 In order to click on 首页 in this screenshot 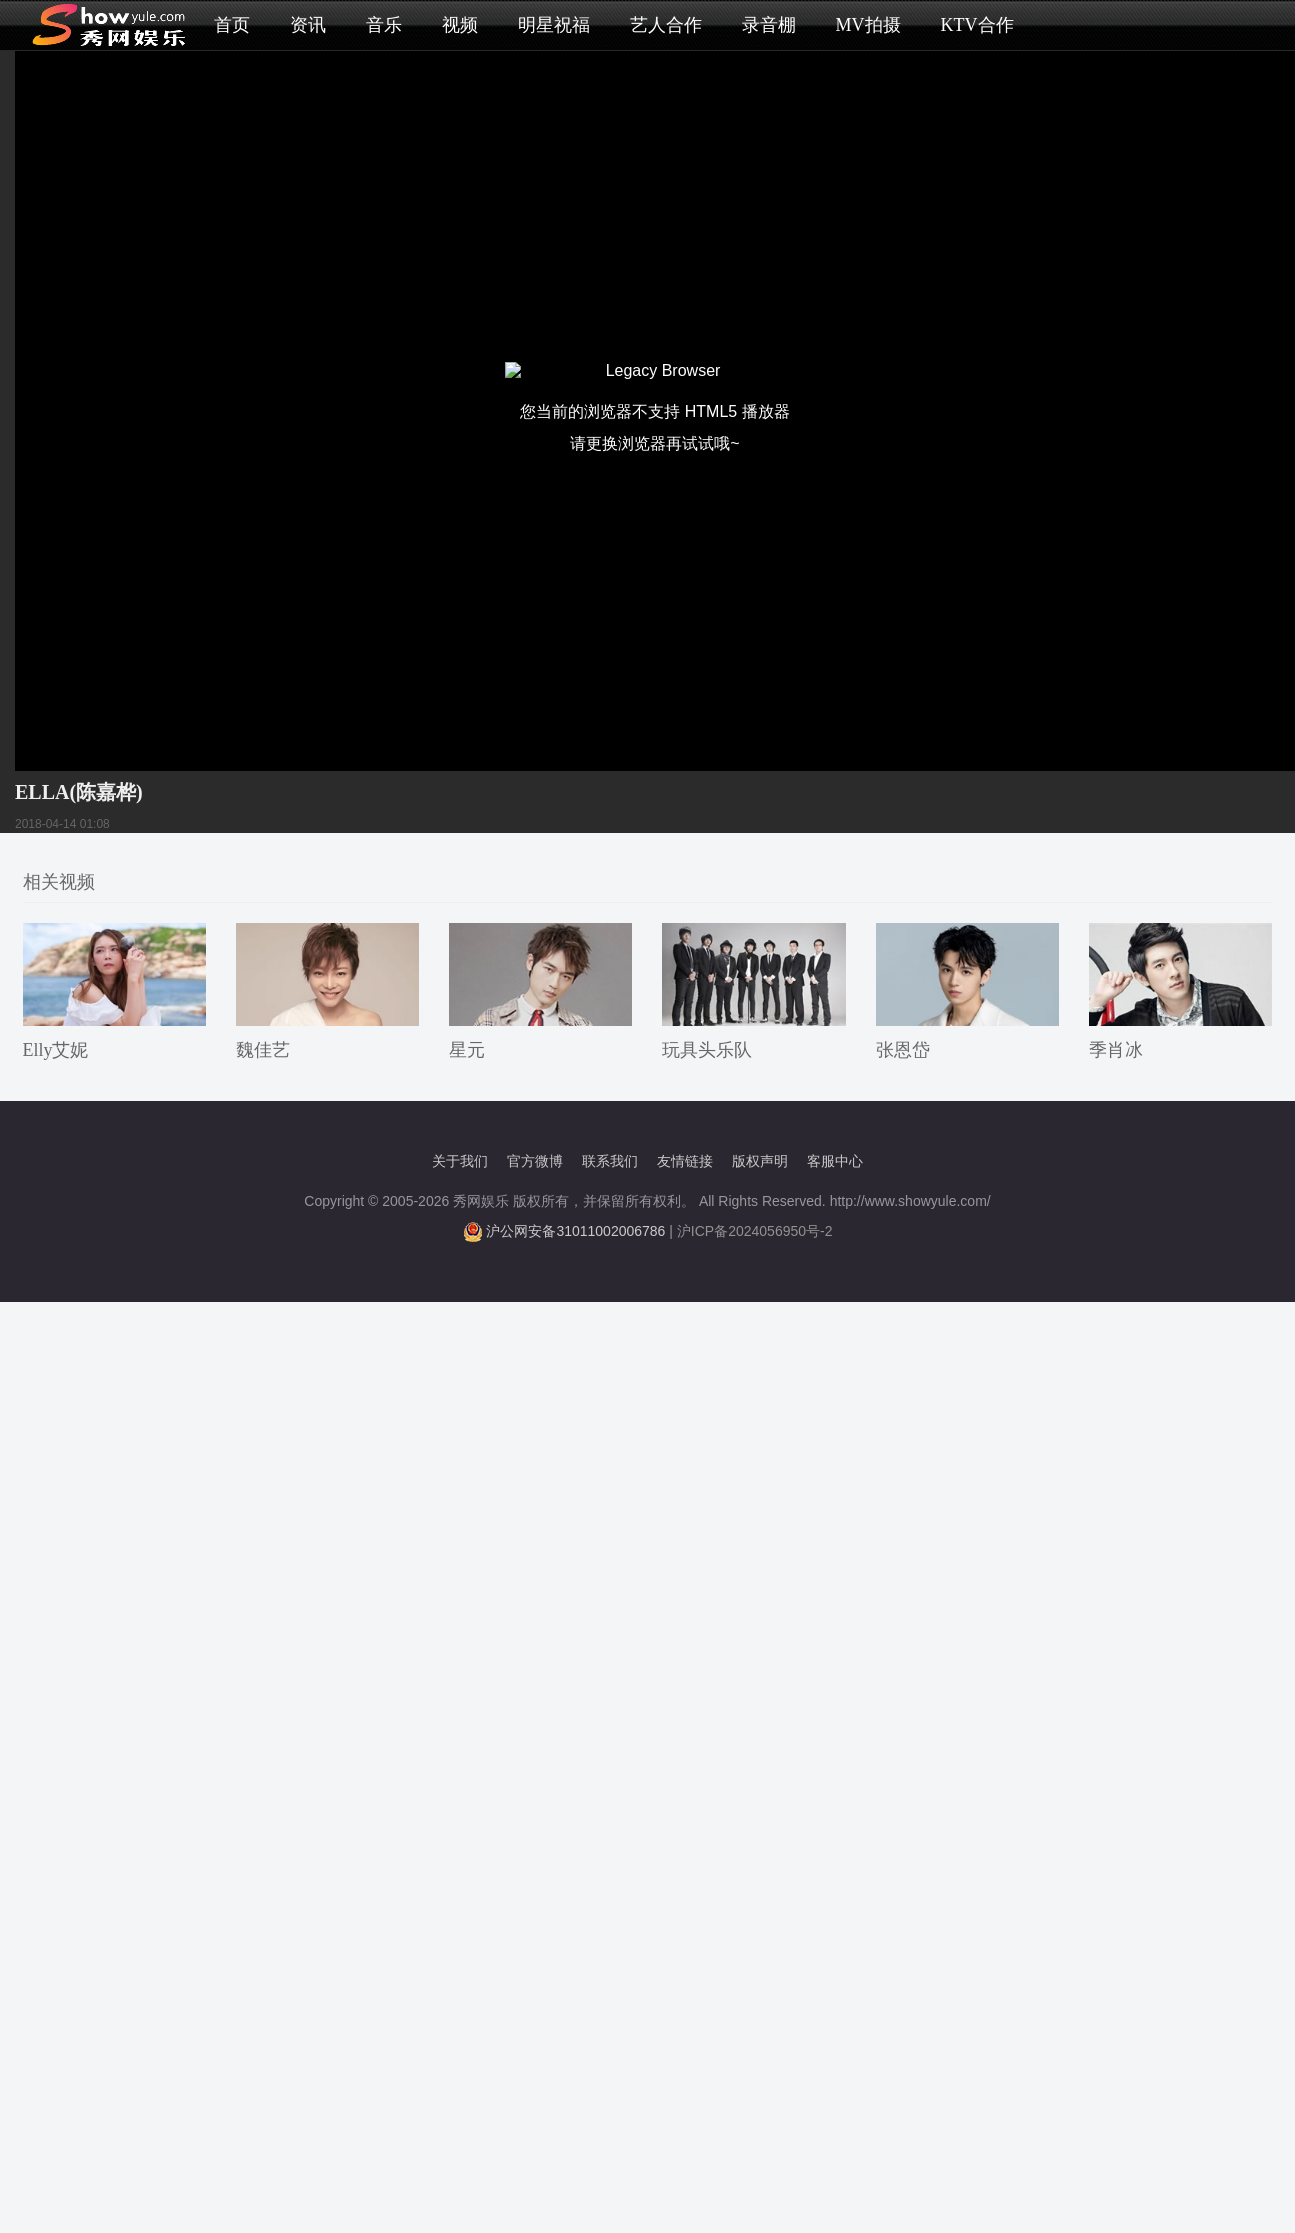, I will do `click(232, 25)`.